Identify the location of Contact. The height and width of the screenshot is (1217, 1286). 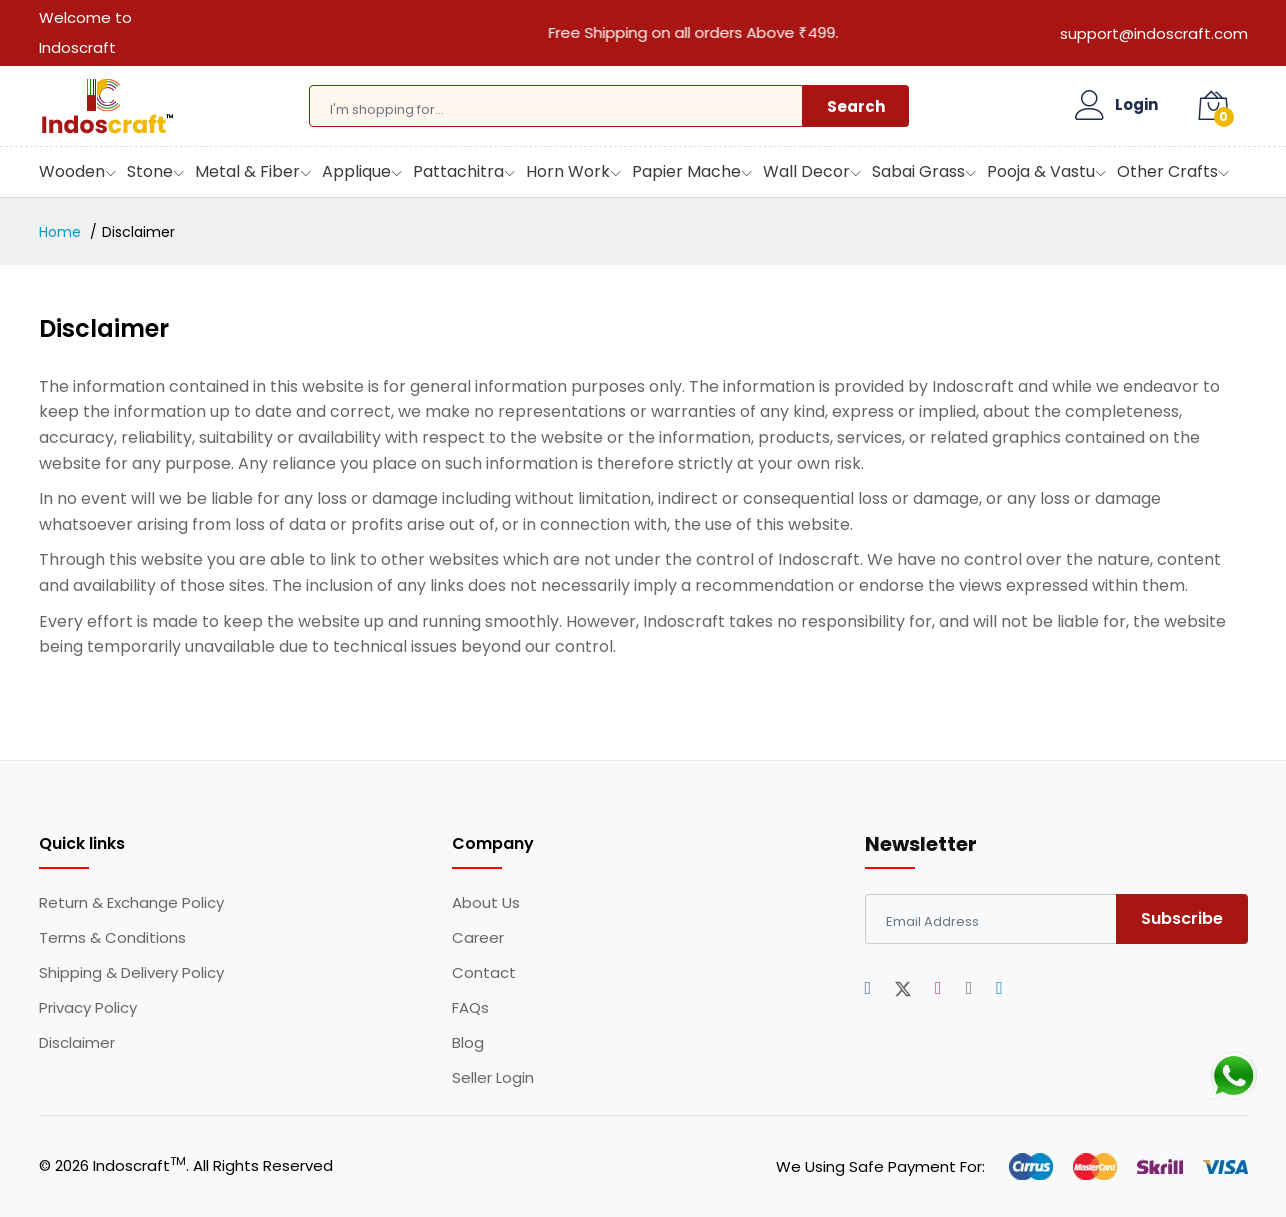
(484, 973).